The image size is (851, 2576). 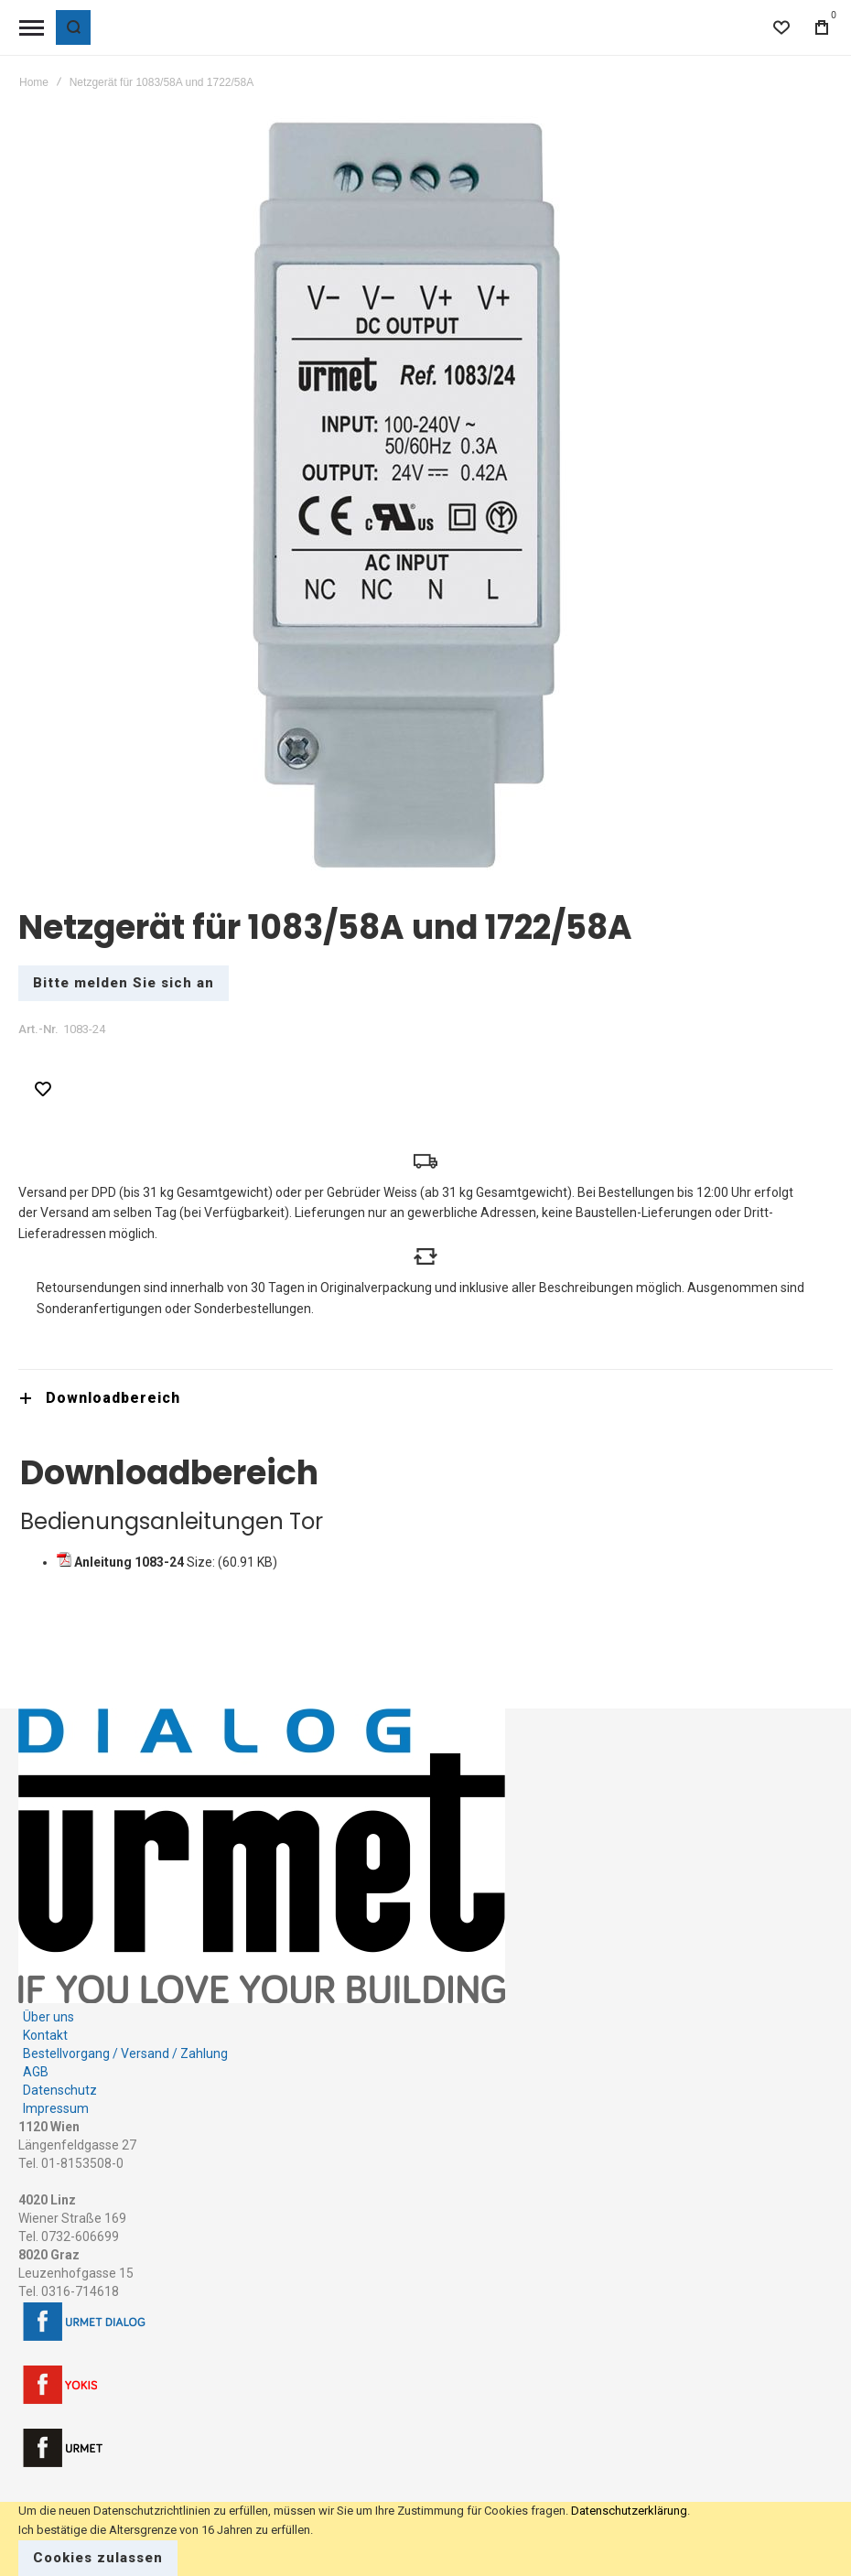 What do you see at coordinates (45, 2018) in the screenshot?
I see `Kontakt` at bounding box center [45, 2018].